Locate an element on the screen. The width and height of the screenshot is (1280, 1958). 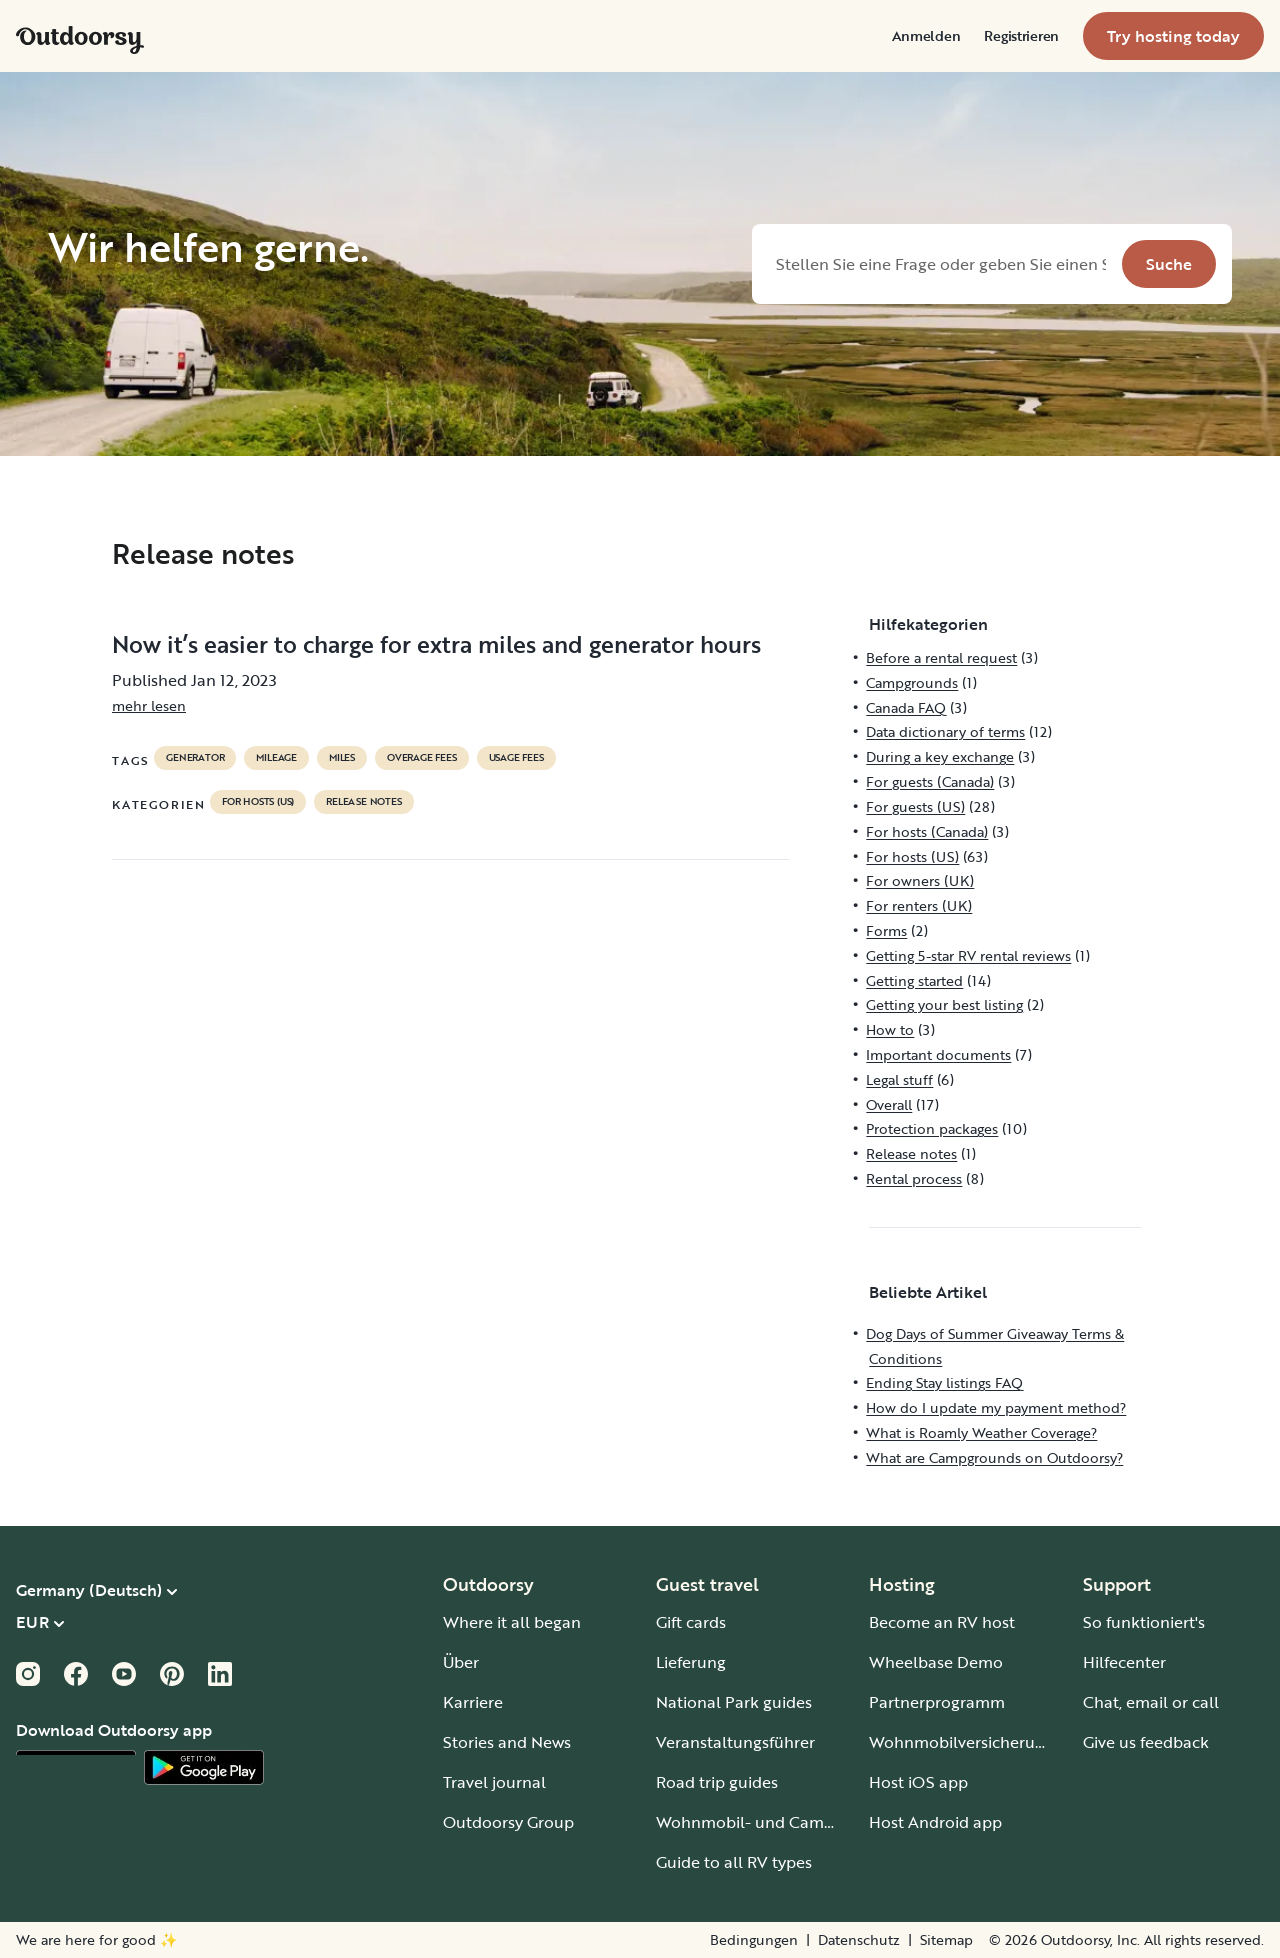
Getting 5-star RV rental reviews is located at coordinates (968, 955).